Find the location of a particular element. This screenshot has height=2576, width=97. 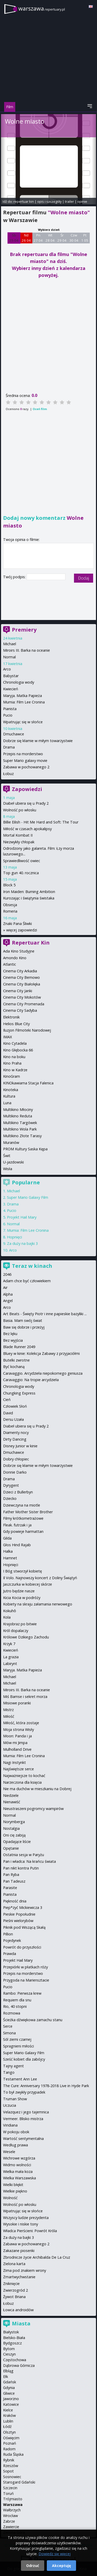

Łódź is located at coordinates (7, 2426).